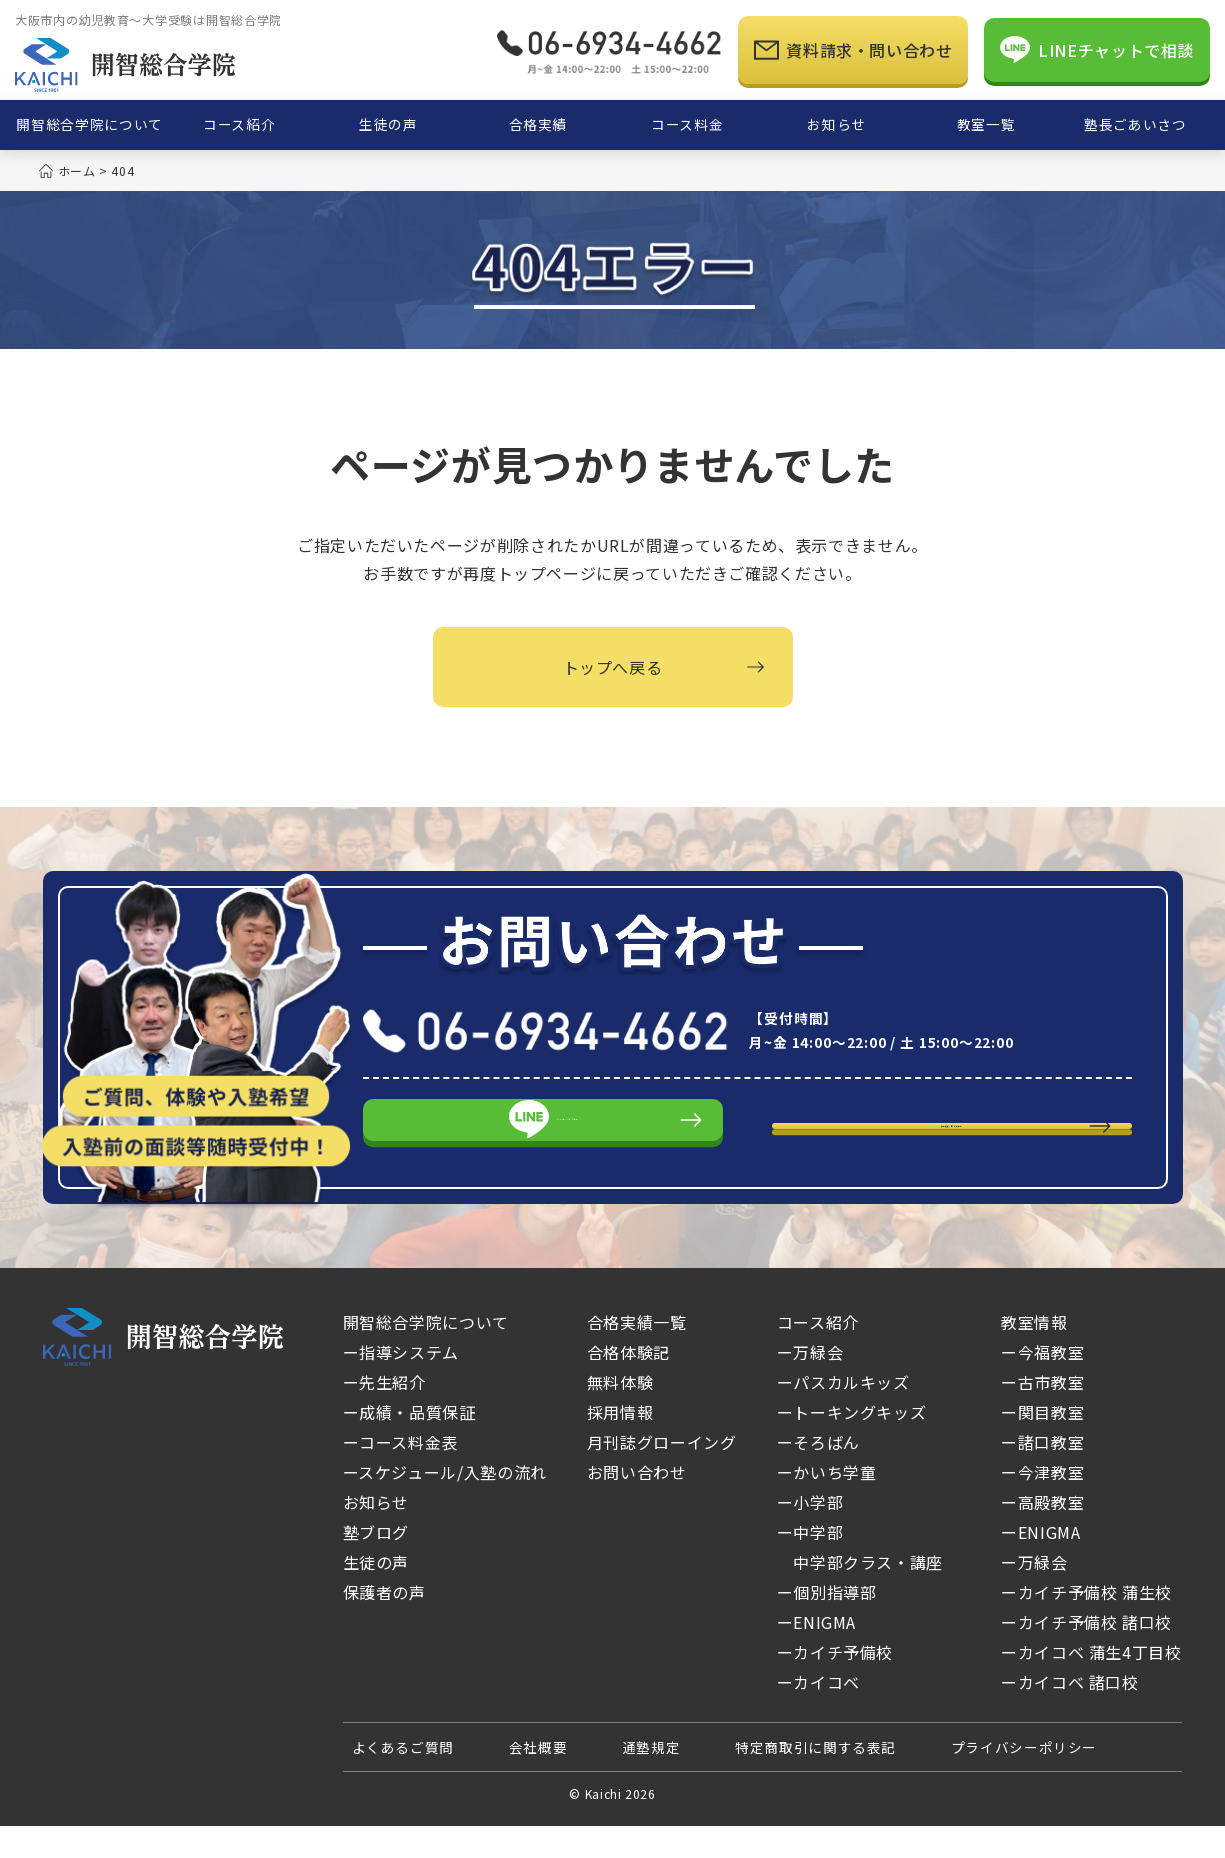  What do you see at coordinates (1042, 1535) in the screenshot?
I see `ー高殿教室` at bounding box center [1042, 1535].